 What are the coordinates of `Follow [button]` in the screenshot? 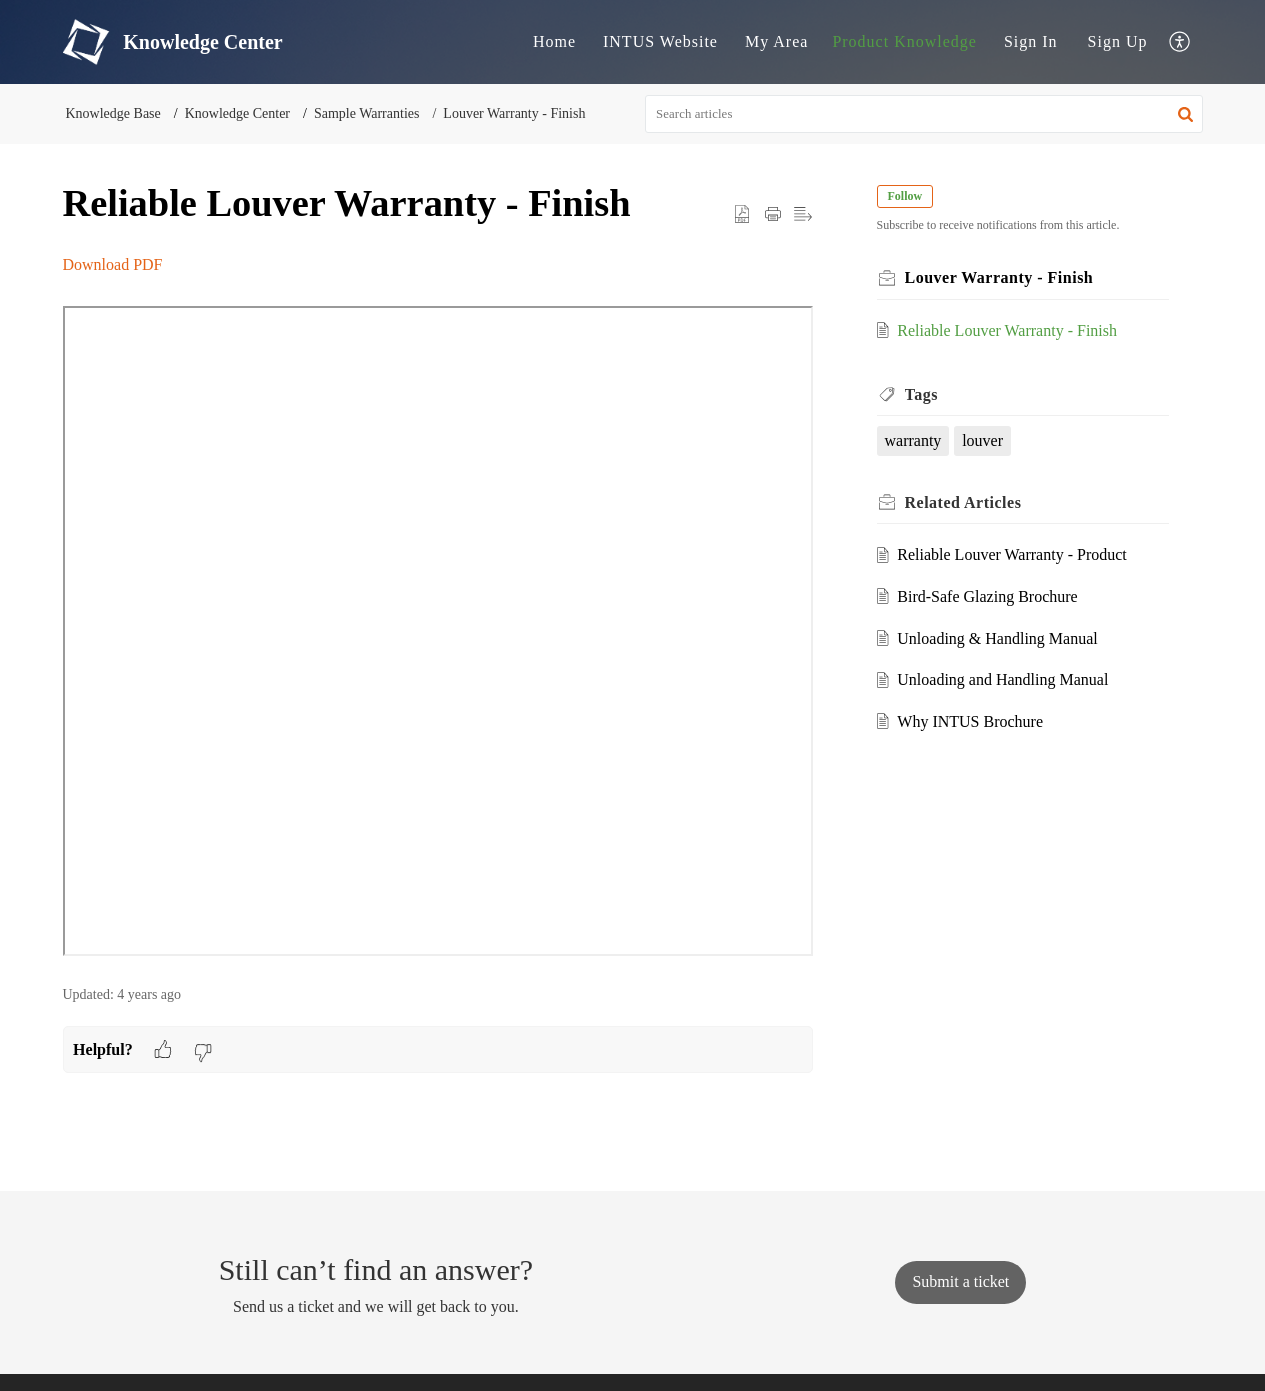 It's located at (905, 196).